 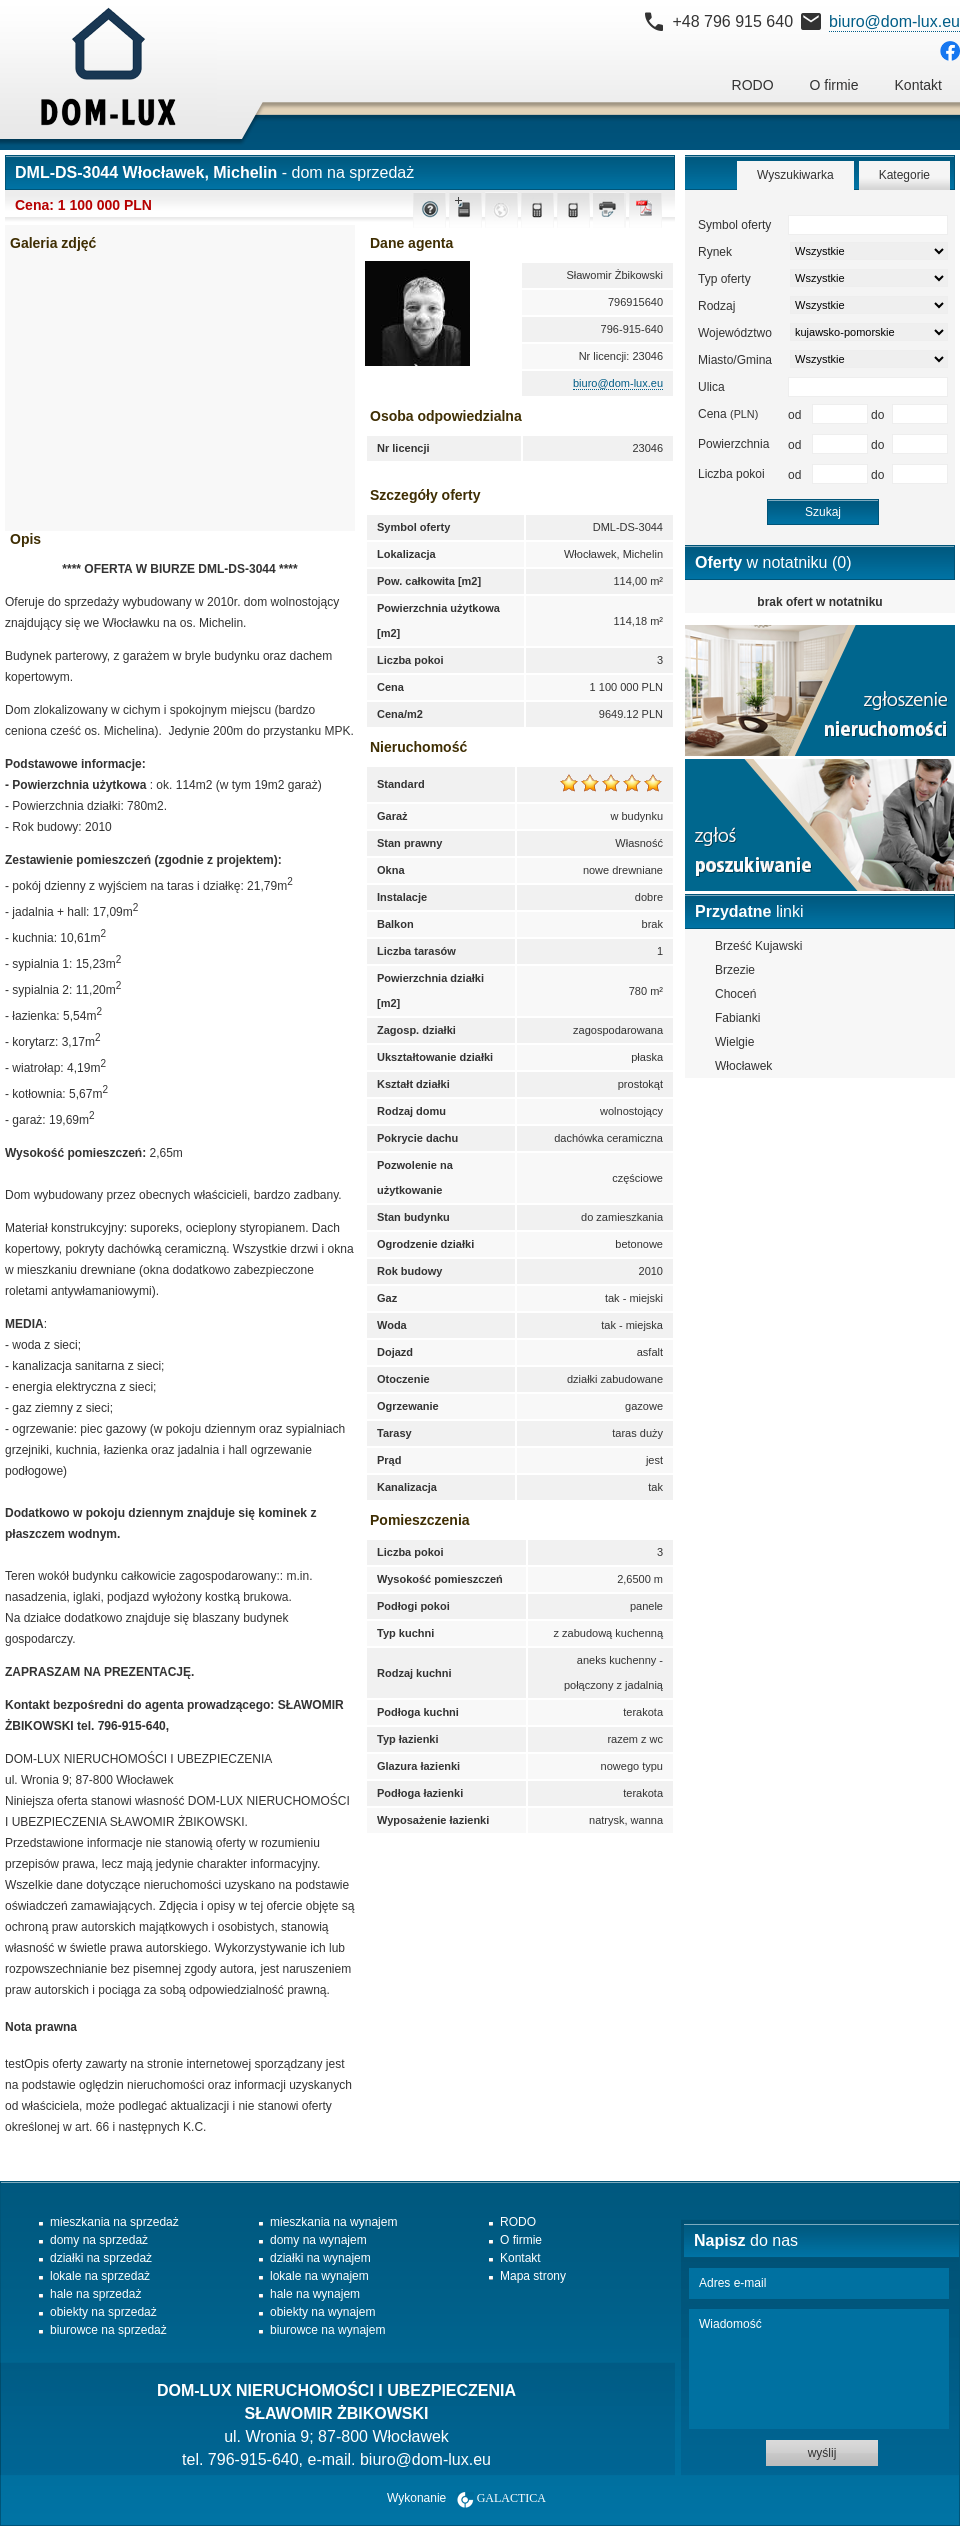 What do you see at coordinates (101, 2258) in the screenshot?
I see `działki na sprzedaż` at bounding box center [101, 2258].